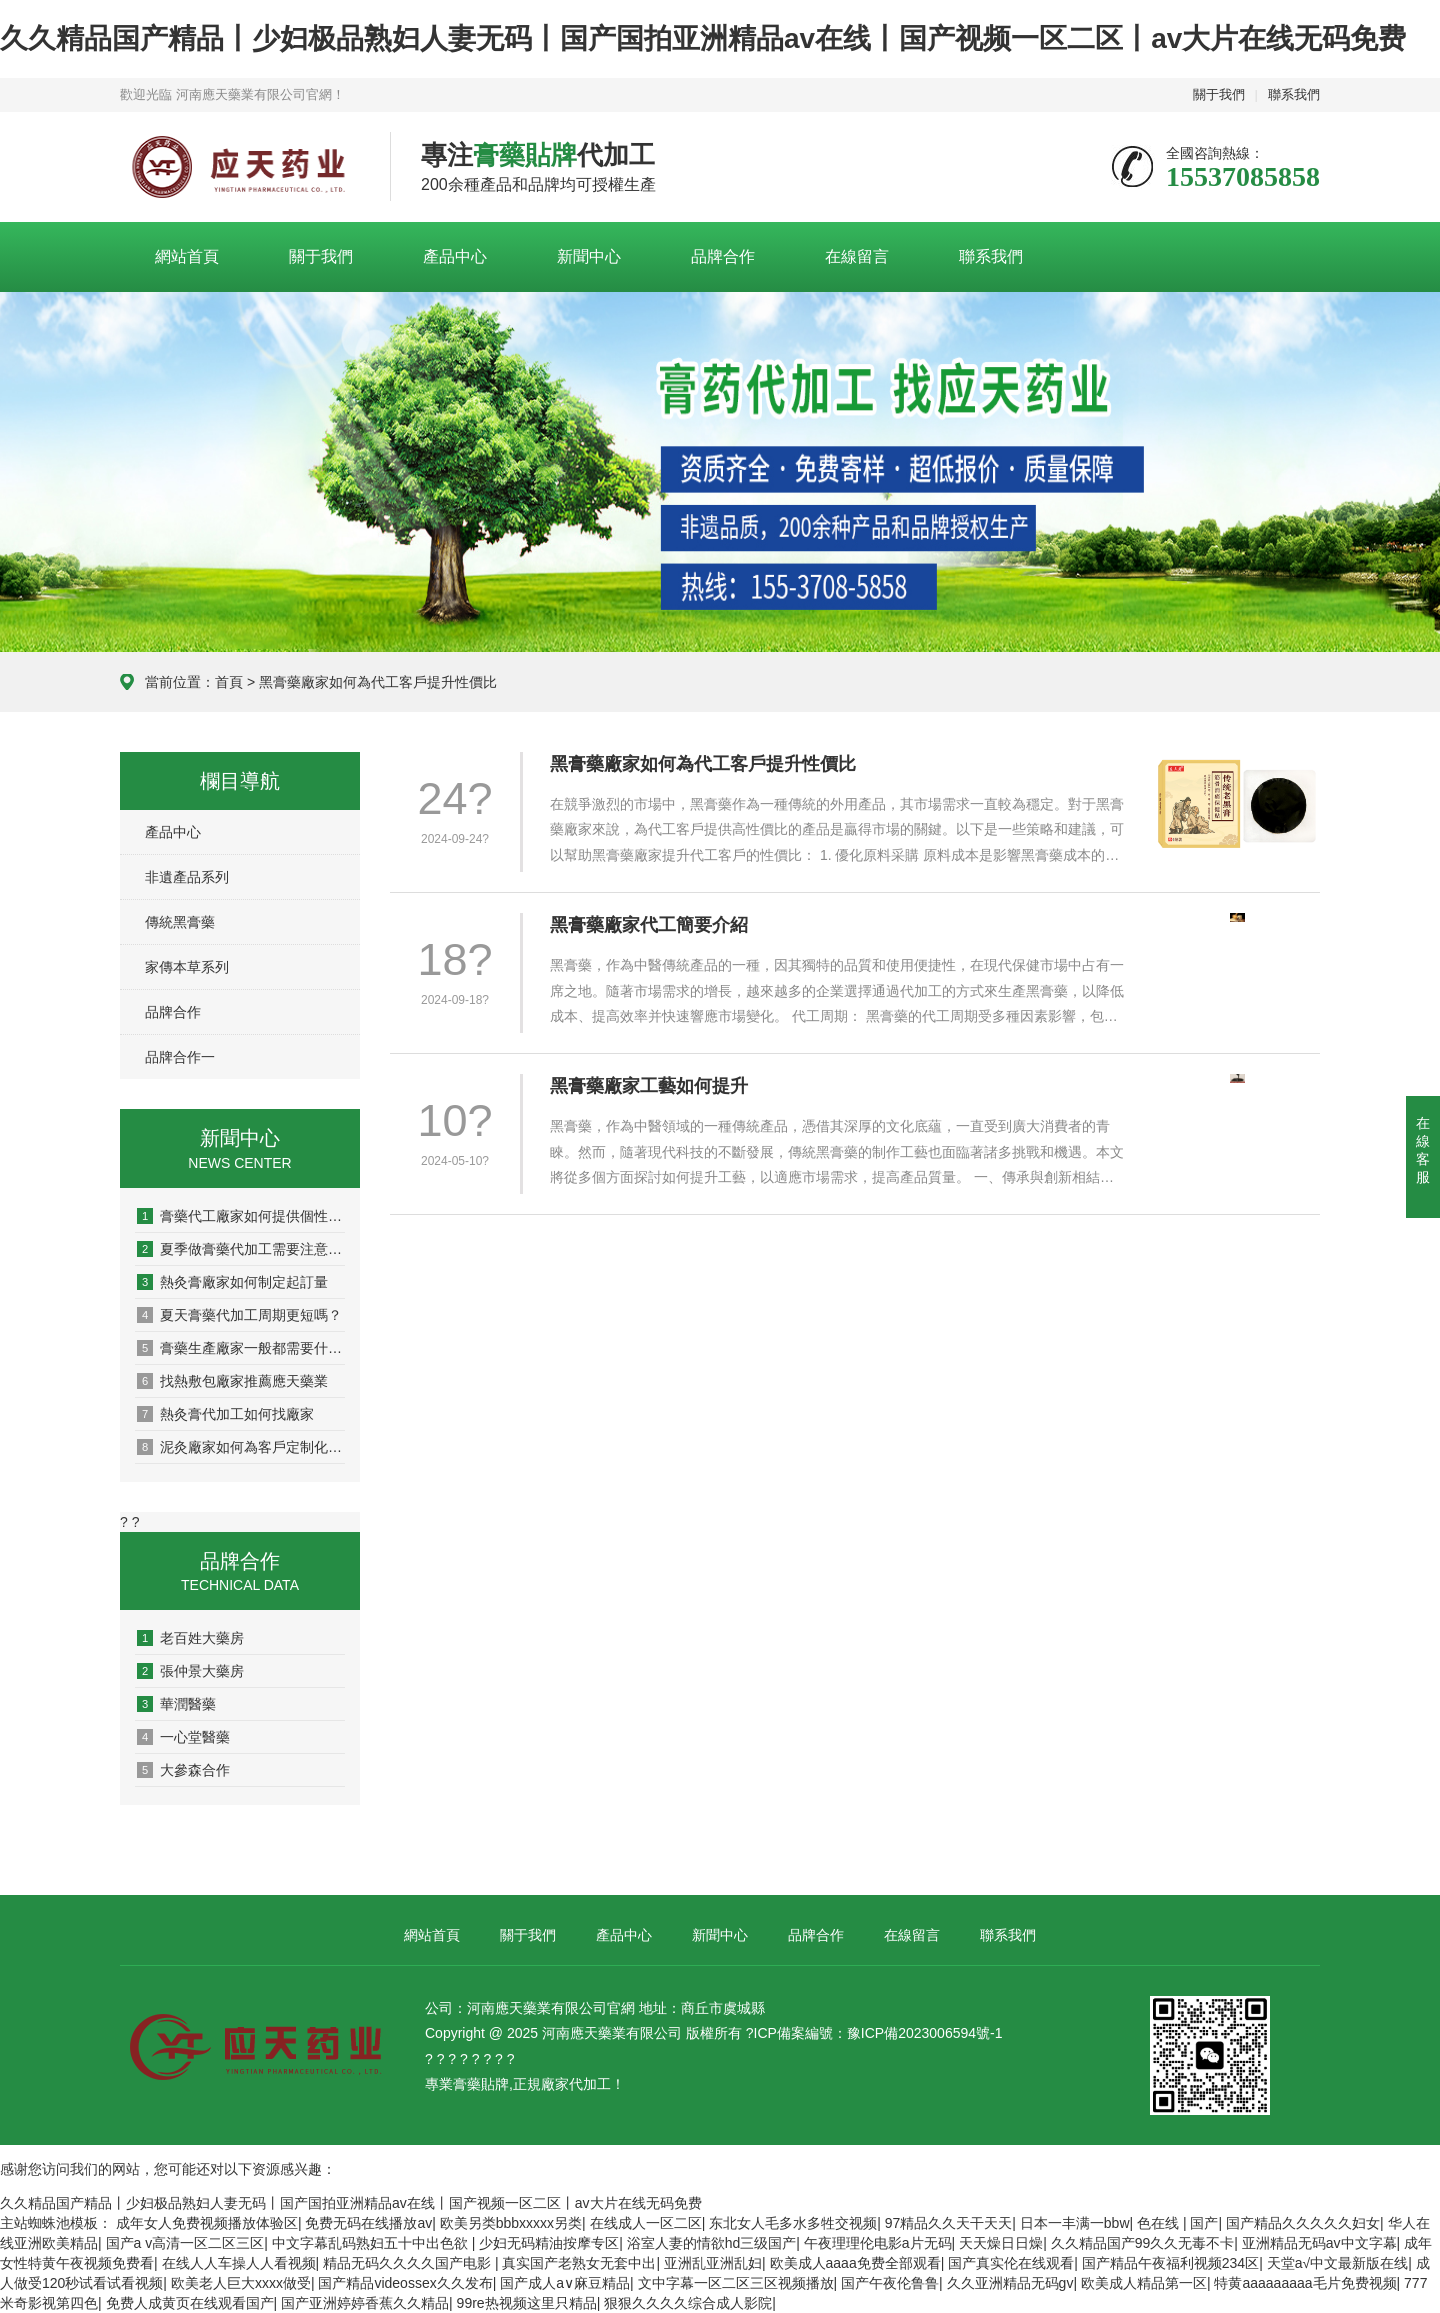 The height and width of the screenshot is (2313, 1440). I want to click on 黑膏藥廠家代工簡要介紹, so click(649, 925).